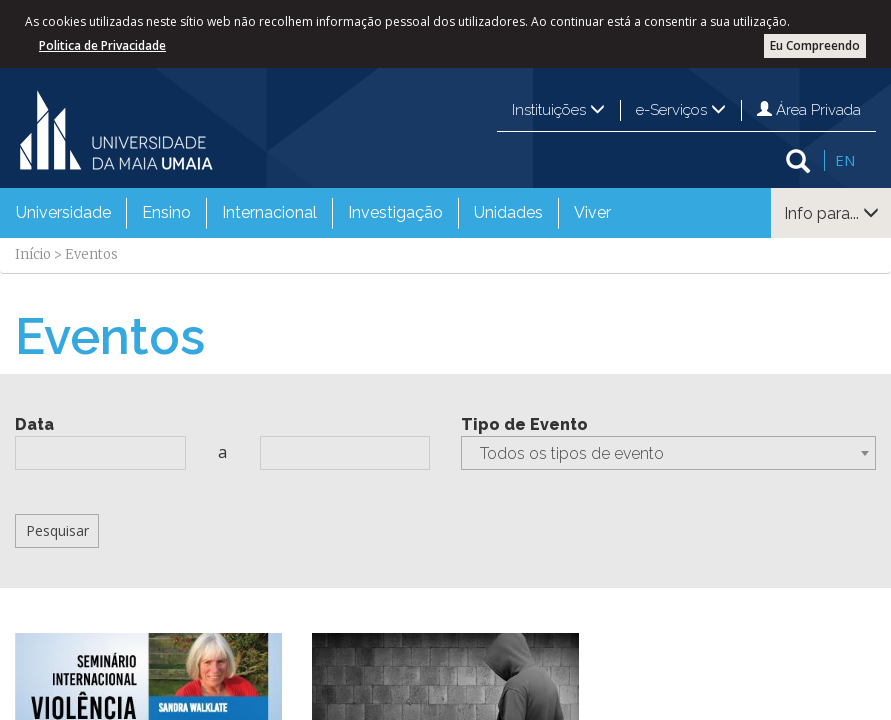 The image size is (891, 720). Describe the element at coordinates (269, 212) in the screenshot. I see `Internacional` at that location.